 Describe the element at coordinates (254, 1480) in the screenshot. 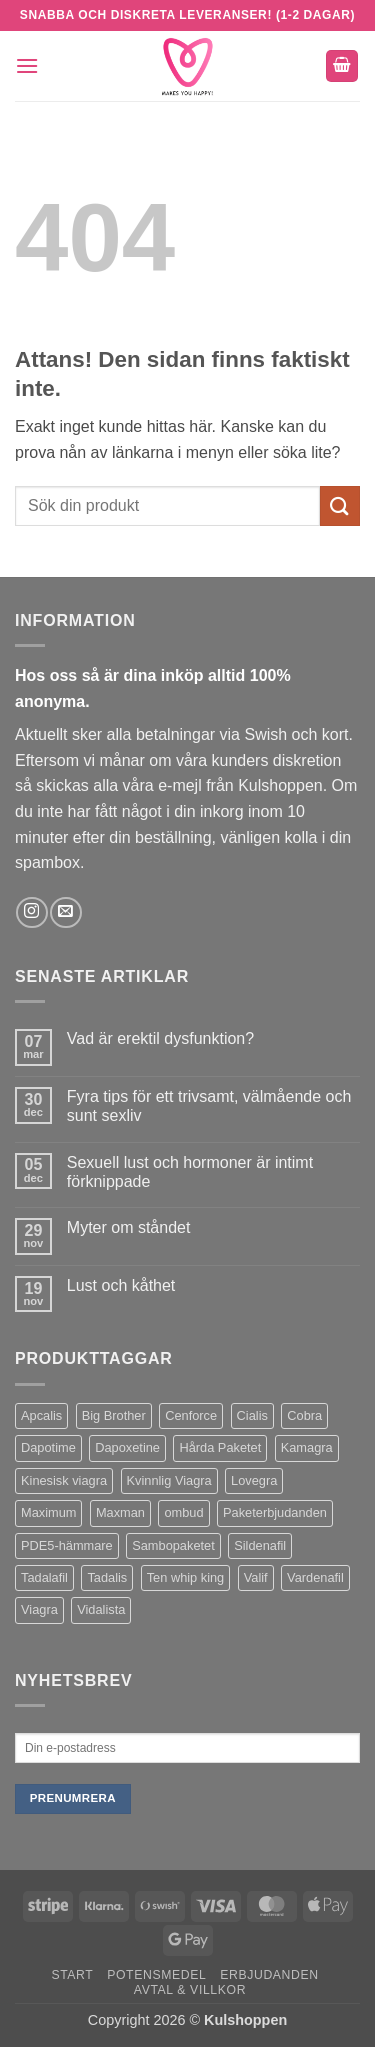

I see `Lovegra [Lovegra (4 produkter)]` at that location.